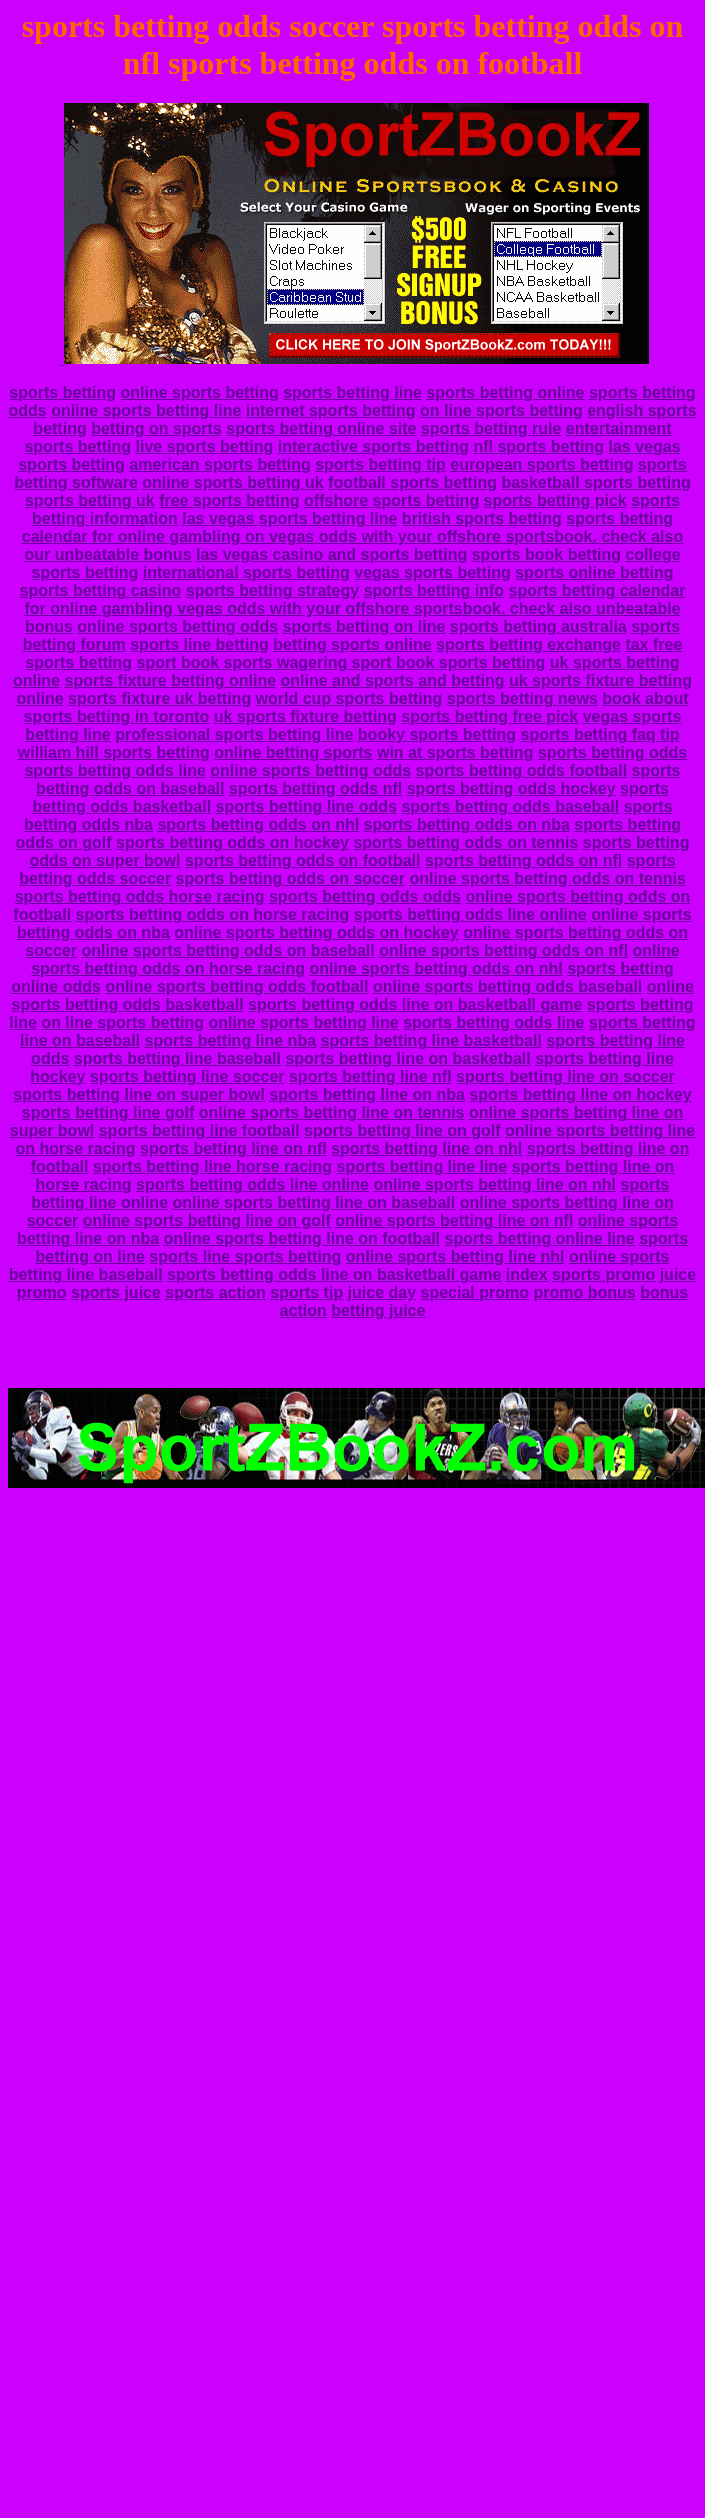 Image resolution: width=705 pixels, height=2518 pixels. Describe the element at coordinates (370, 1076) in the screenshot. I see `sports betting line nfl` at that location.